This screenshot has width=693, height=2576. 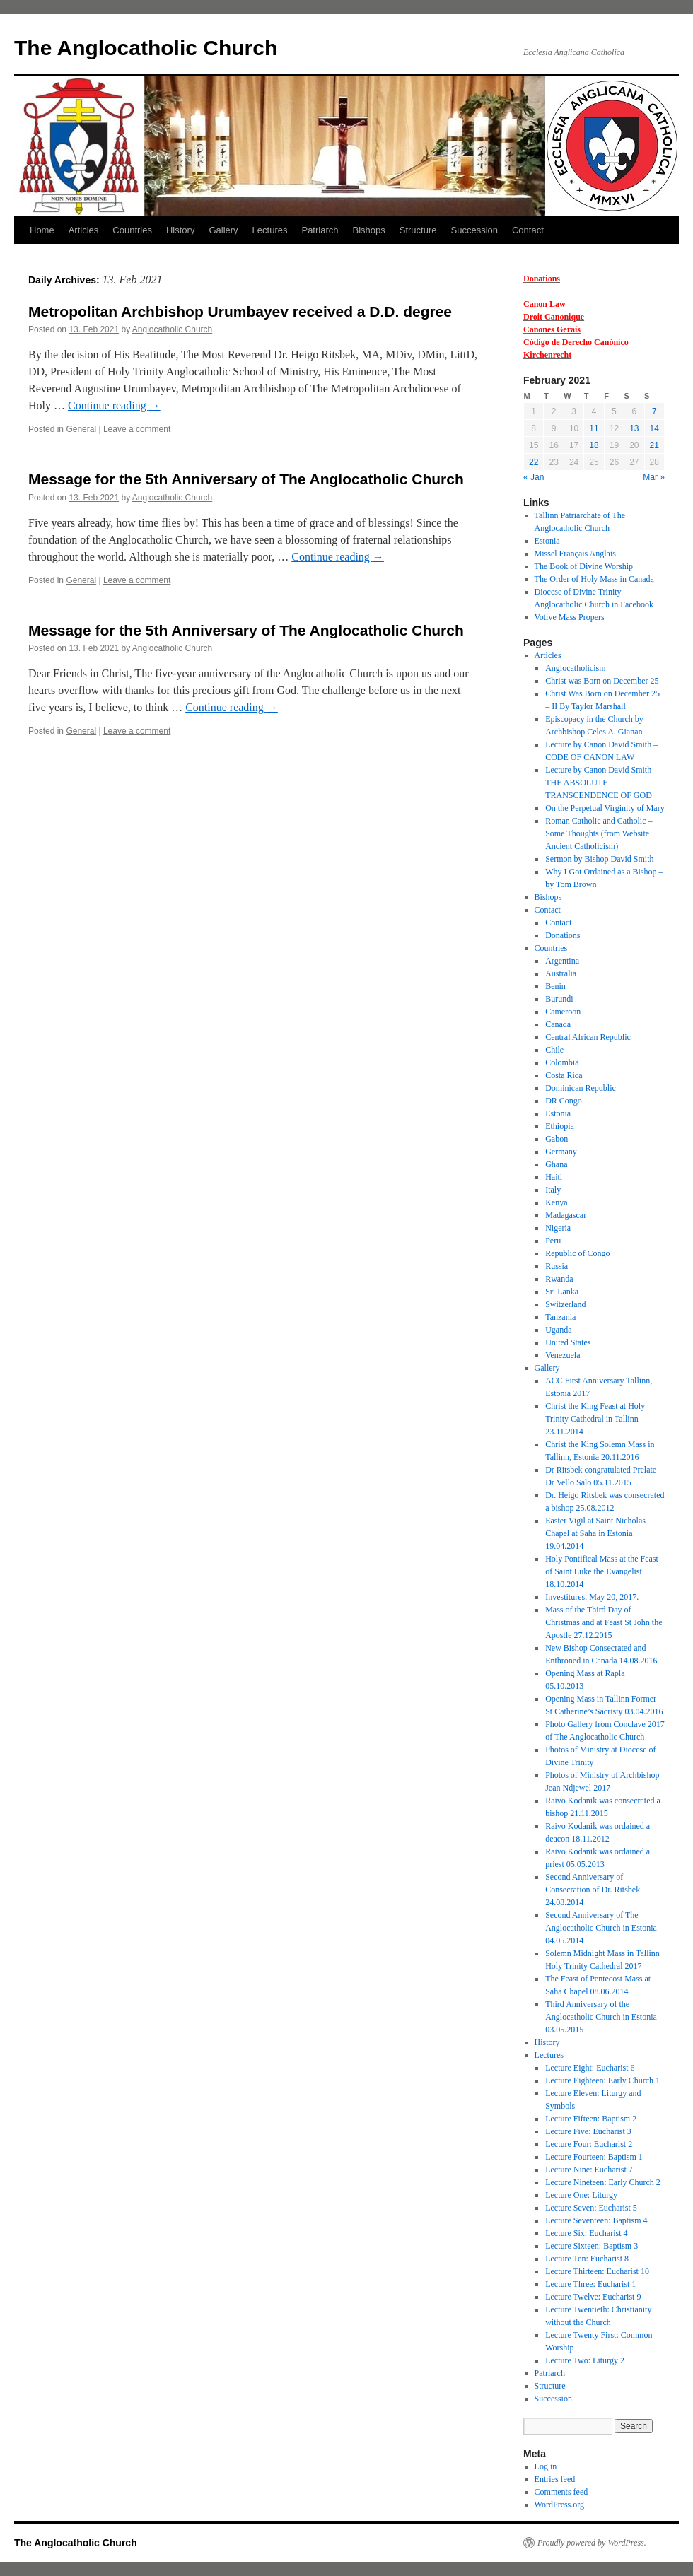 I want to click on Structure, so click(x=418, y=230).